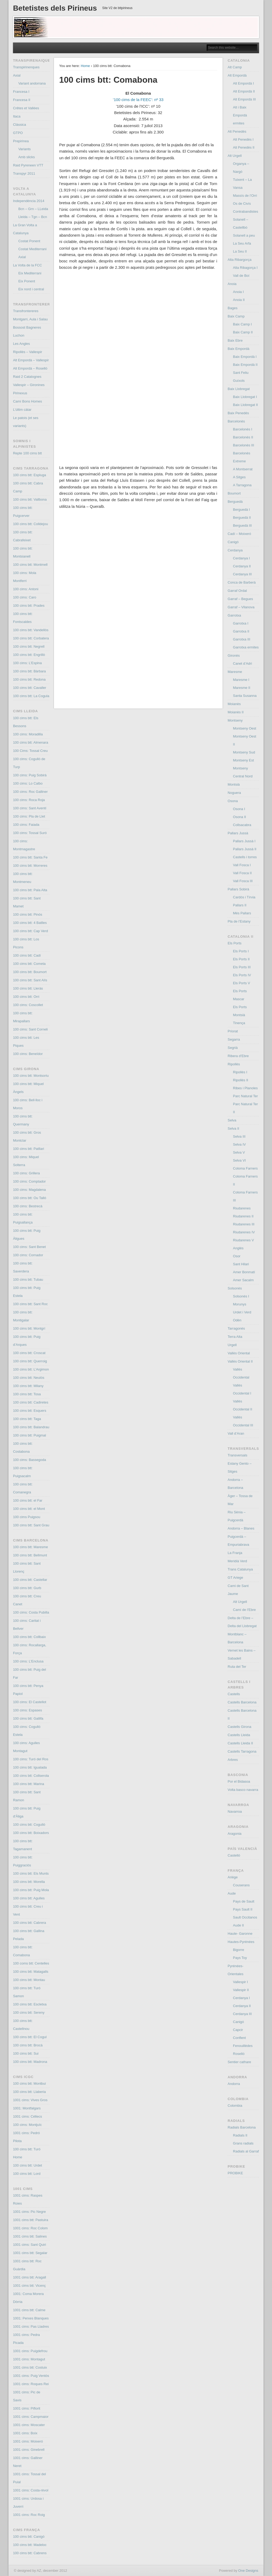  I want to click on 100 cims btt: el Mont, so click(29, 1509).